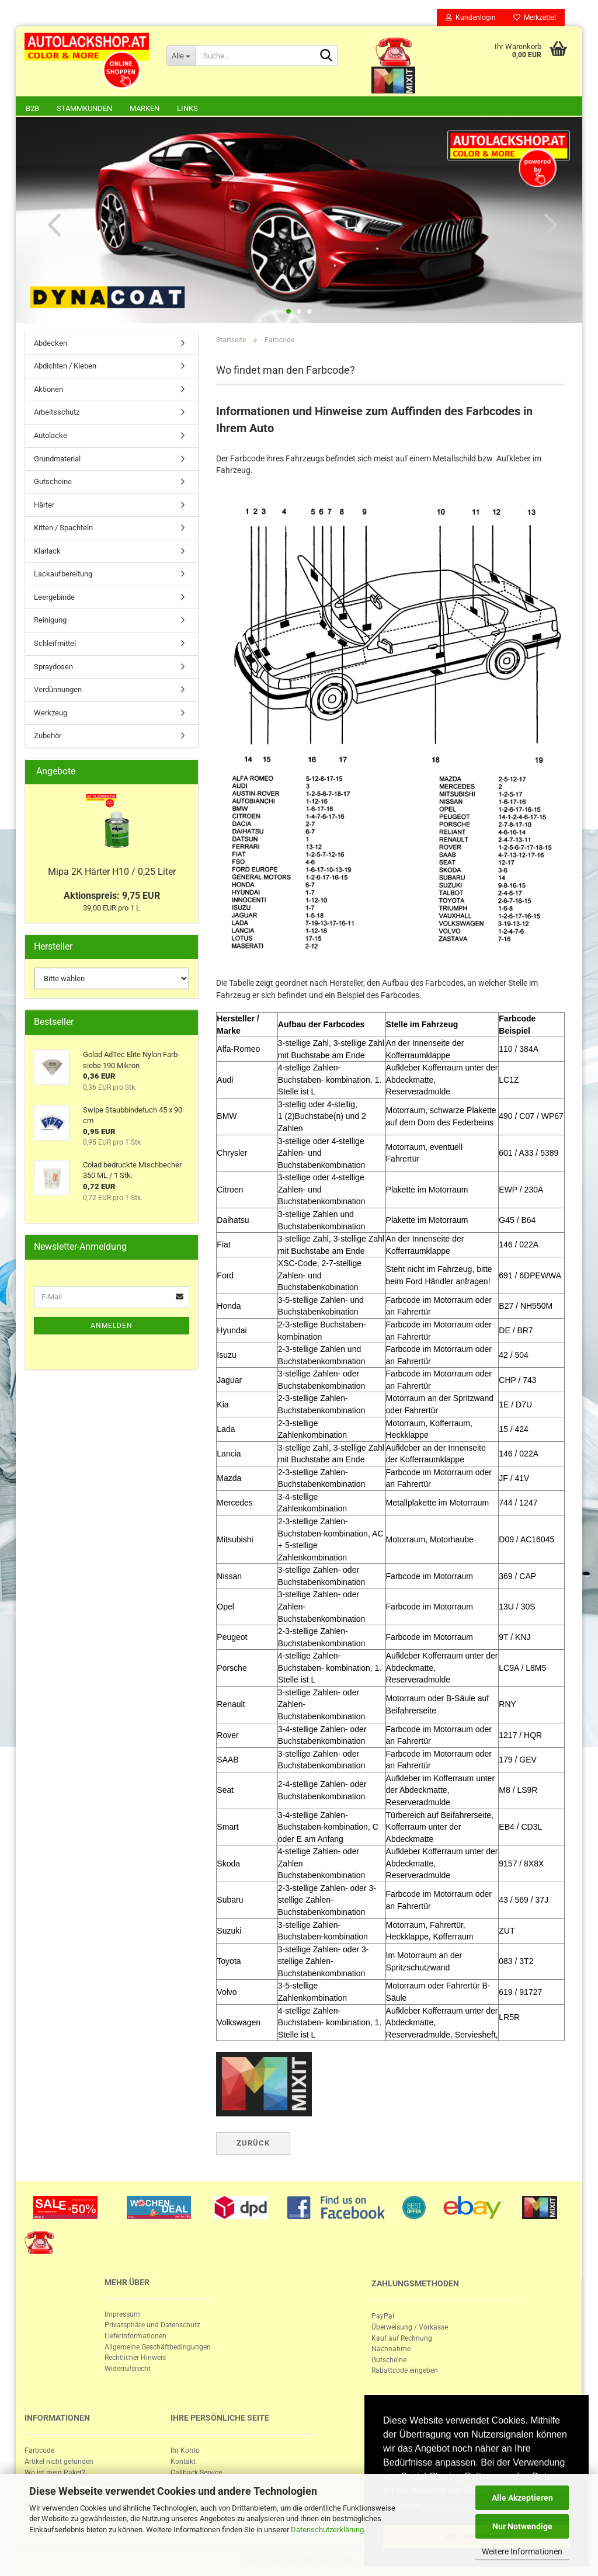  I want to click on Arbeitsschutz, so click(56, 412).